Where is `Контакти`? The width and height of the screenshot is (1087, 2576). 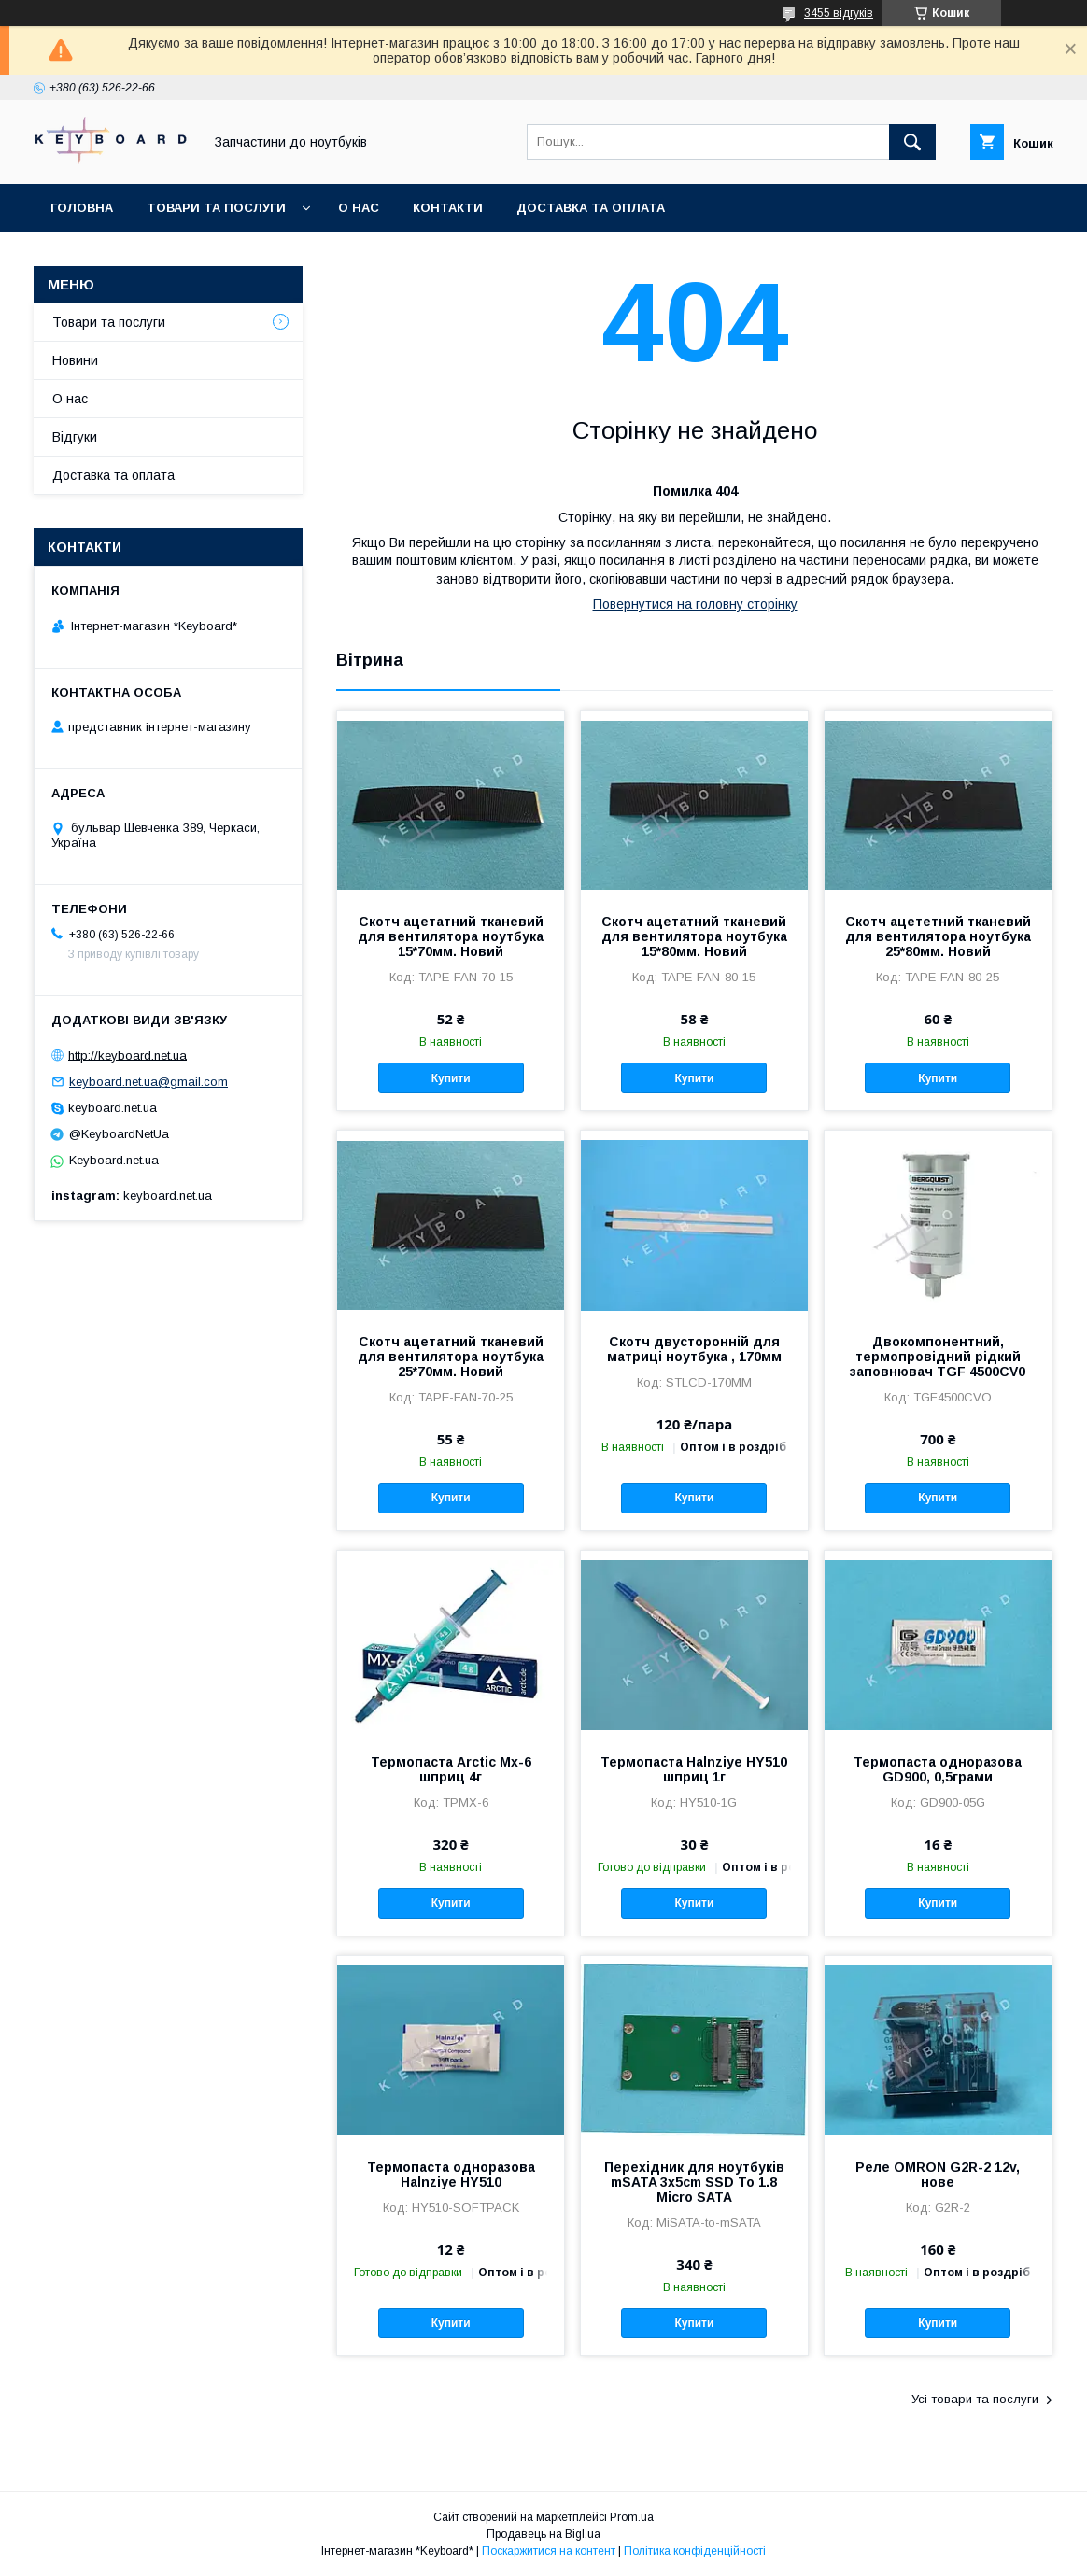 Контакти is located at coordinates (448, 208).